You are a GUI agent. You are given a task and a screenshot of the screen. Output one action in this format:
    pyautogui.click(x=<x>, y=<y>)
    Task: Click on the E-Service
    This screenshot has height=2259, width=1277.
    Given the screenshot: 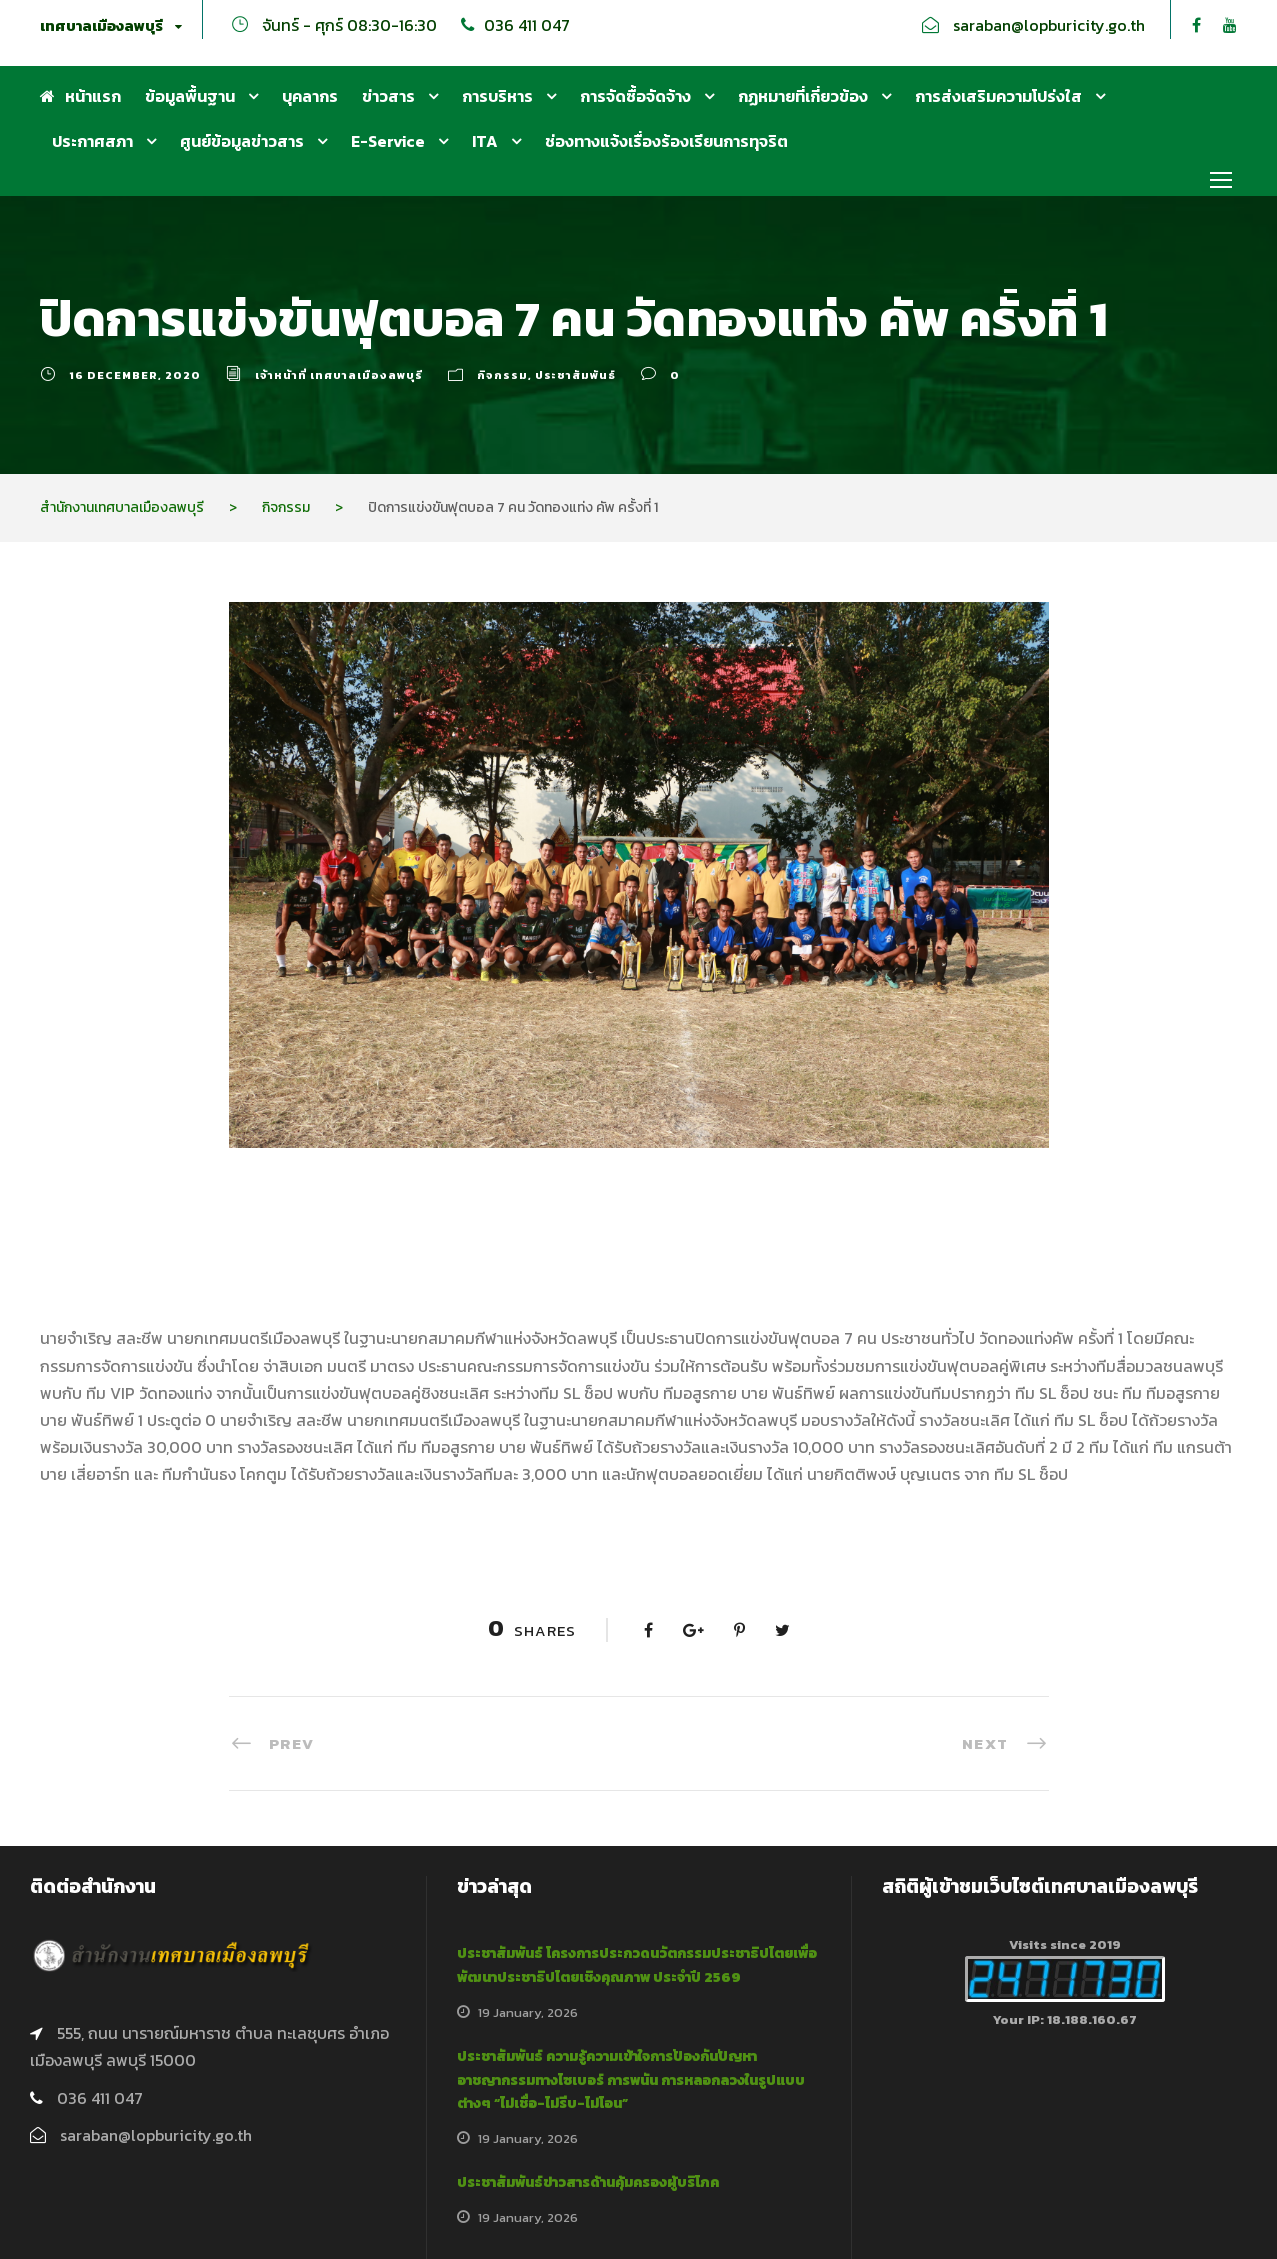 What is the action you would take?
    pyautogui.click(x=388, y=141)
    